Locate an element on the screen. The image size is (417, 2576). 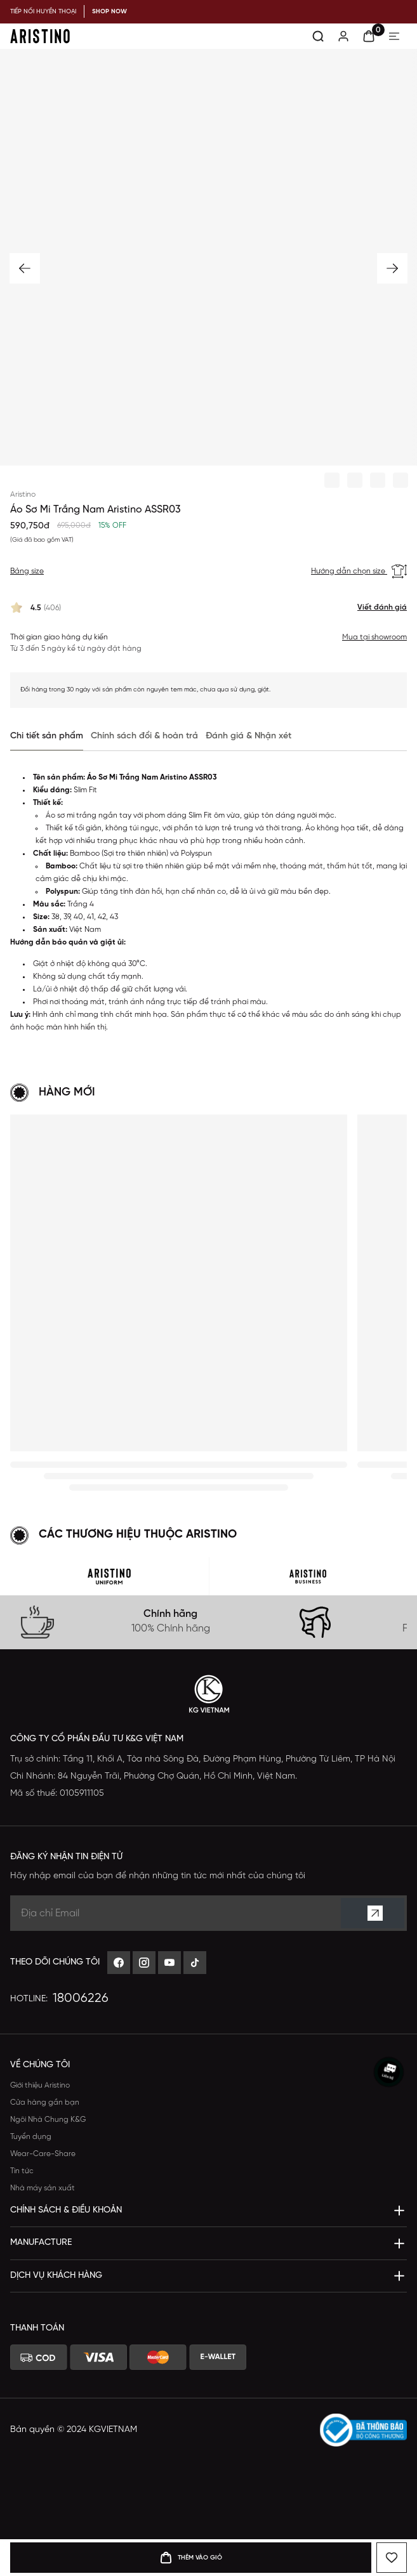
Chính sách & Điều khoản is located at coordinates (66, 2210).